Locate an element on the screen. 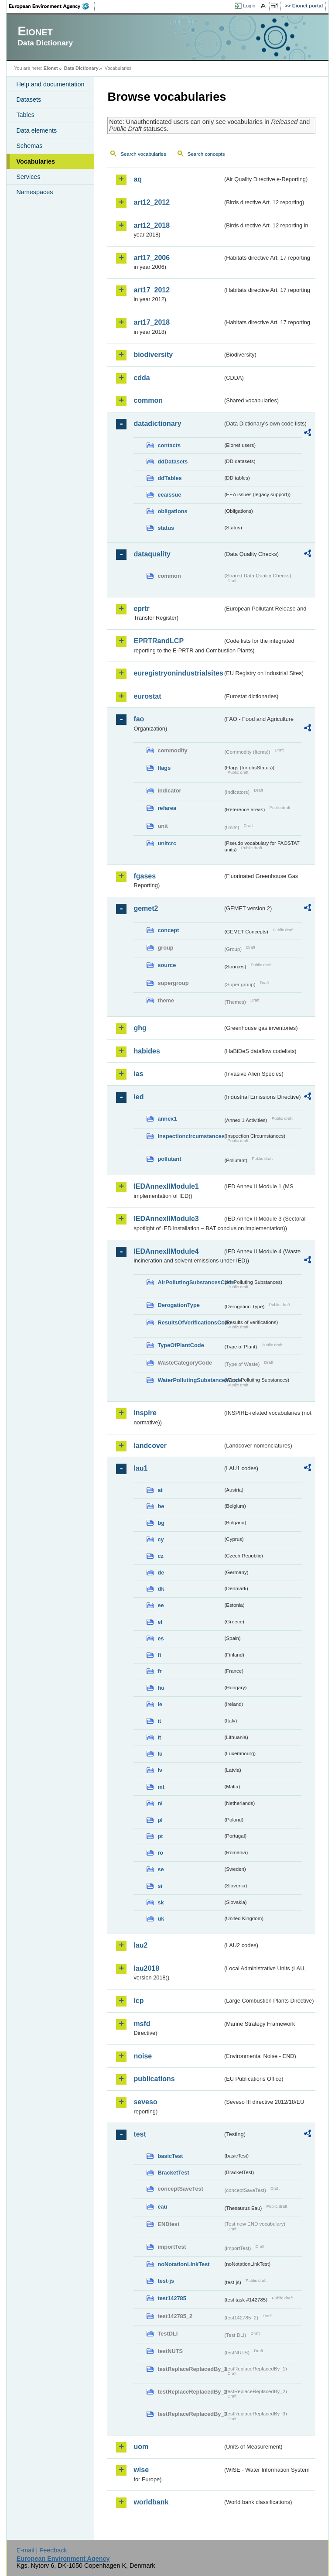 Image resolution: width=335 pixels, height=2576 pixels. msfd is located at coordinates (141, 2023).